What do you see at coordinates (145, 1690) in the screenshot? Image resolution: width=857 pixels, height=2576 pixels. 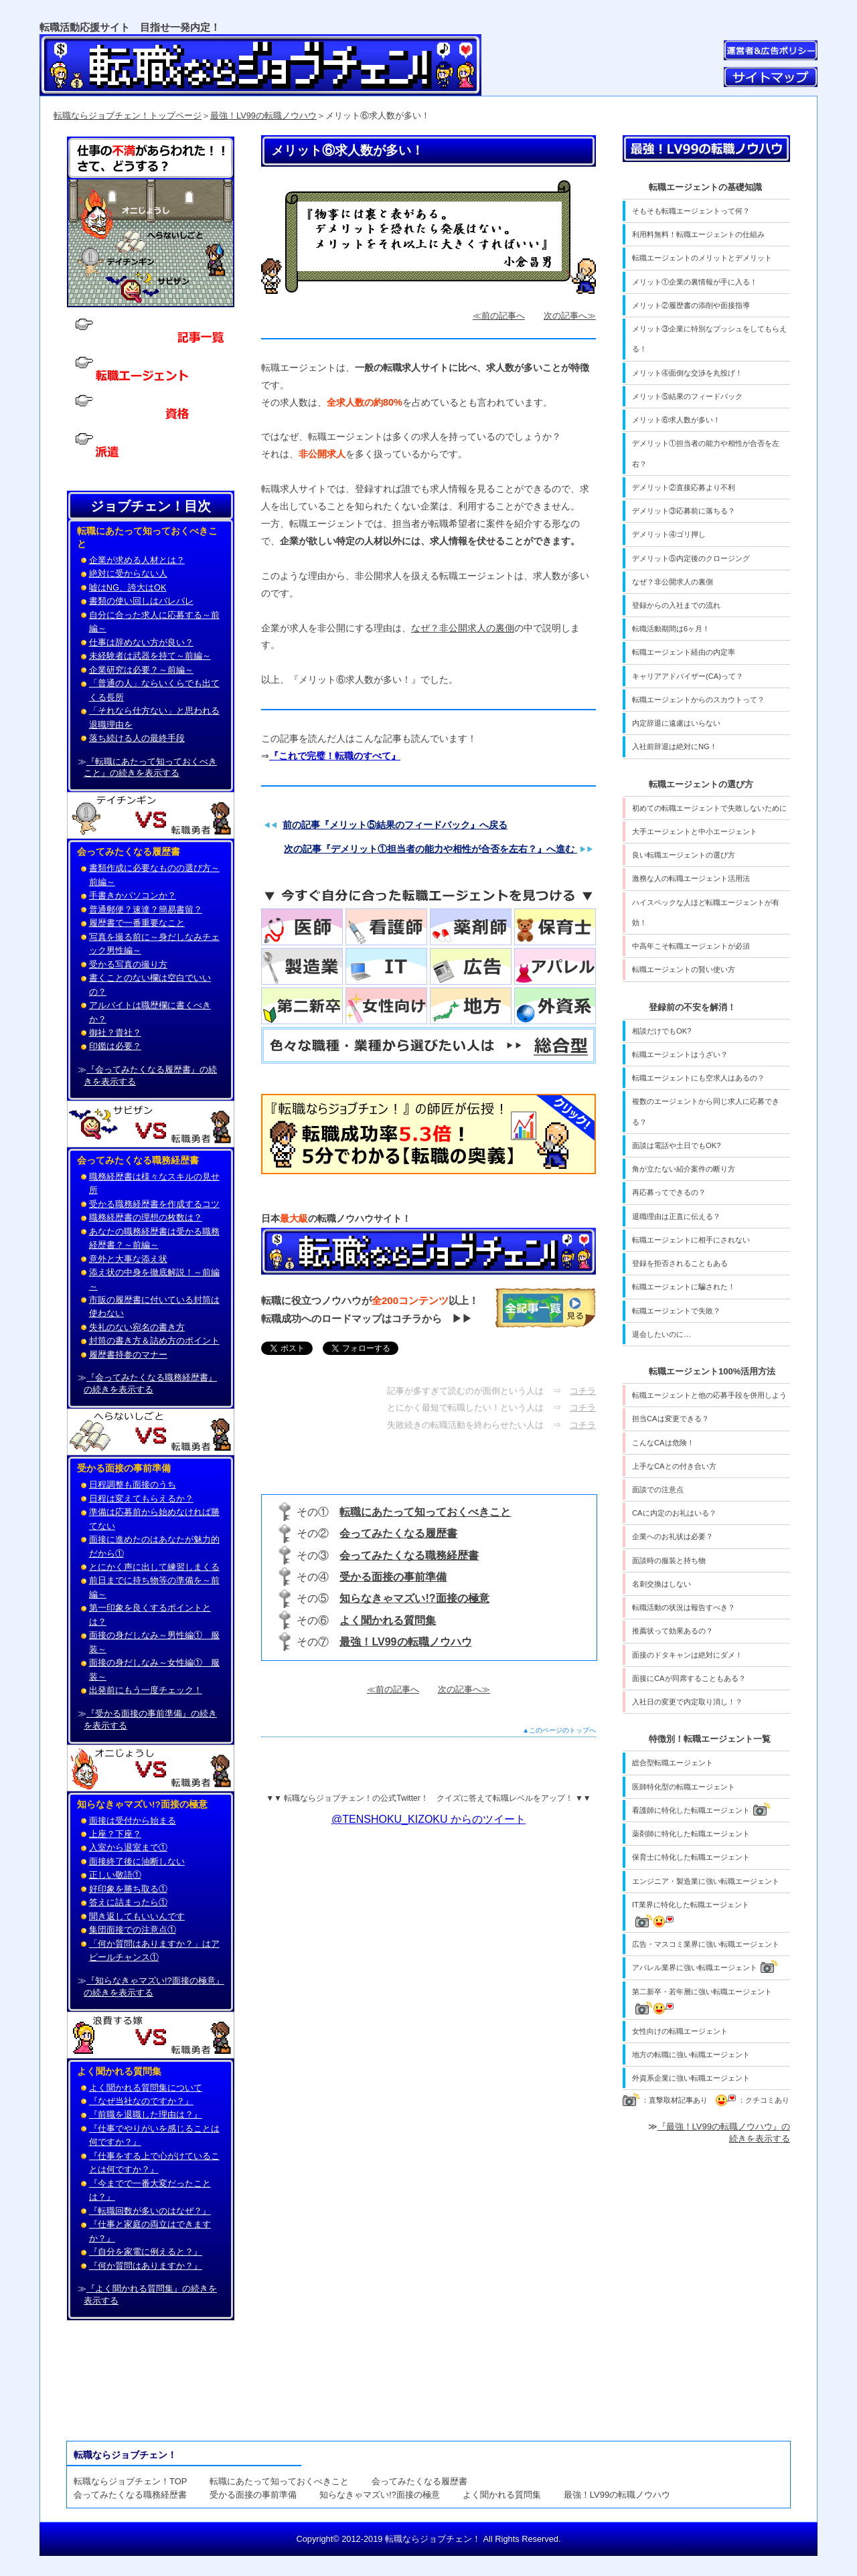 I see `出発前にもう一度チェック！` at bounding box center [145, 1690].